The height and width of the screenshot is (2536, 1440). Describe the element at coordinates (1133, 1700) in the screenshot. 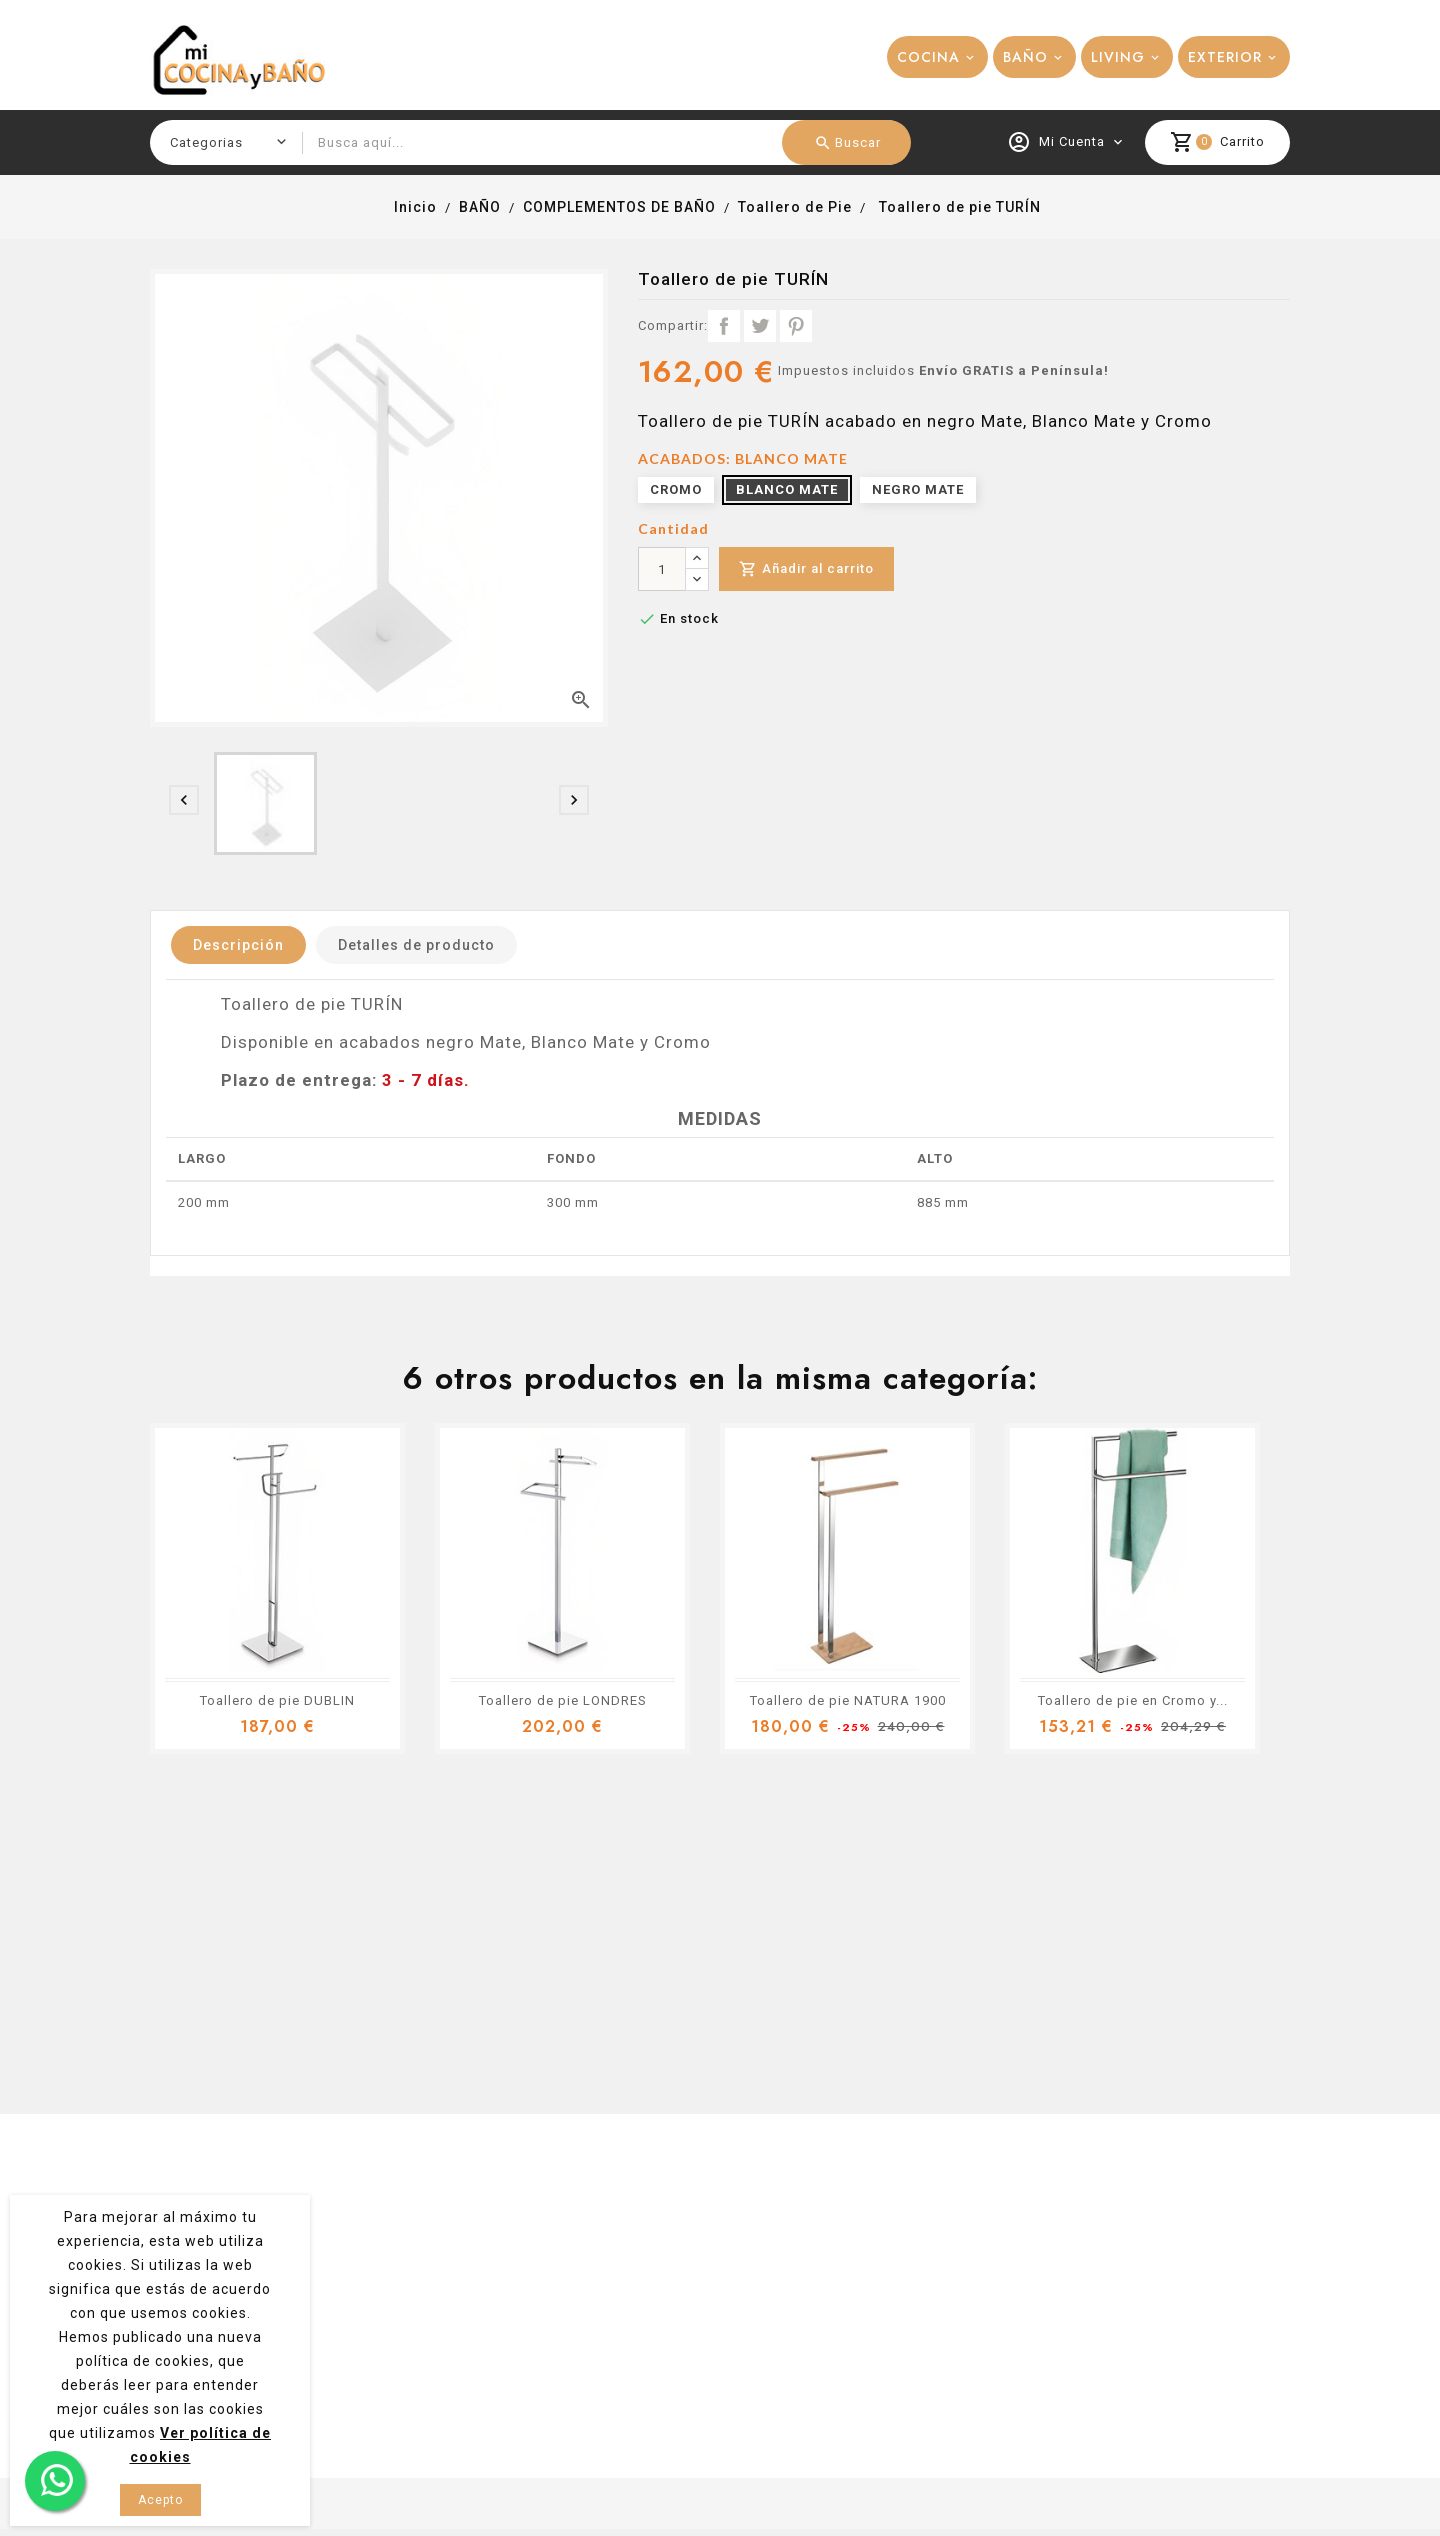

I see `Toallero de pie en Cromo y...` at that location.